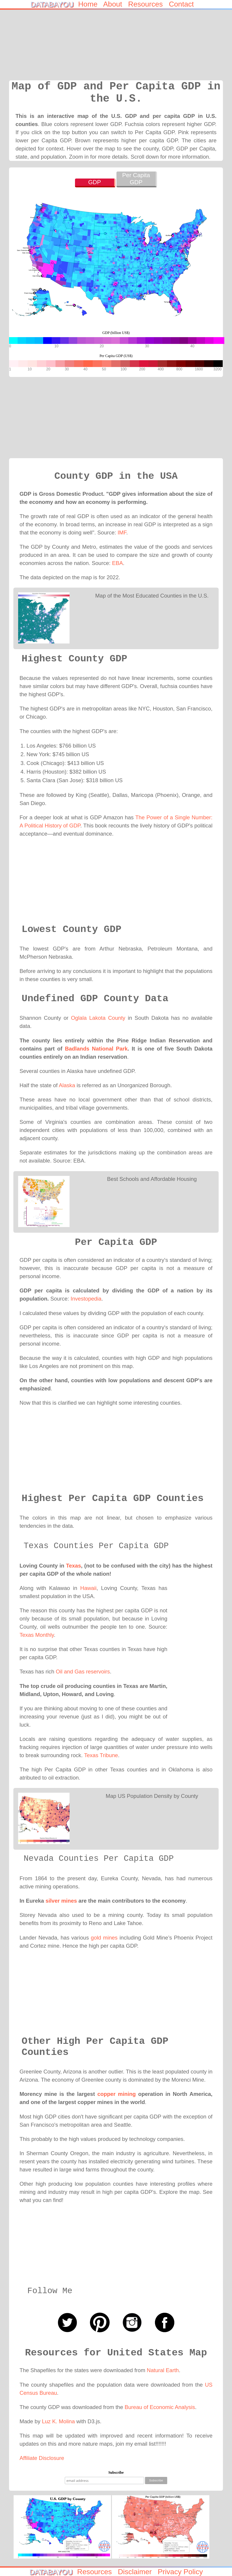  Describe the element at coordinates (116, 2472) in the screenshot. I see `Subscribe` at that location.